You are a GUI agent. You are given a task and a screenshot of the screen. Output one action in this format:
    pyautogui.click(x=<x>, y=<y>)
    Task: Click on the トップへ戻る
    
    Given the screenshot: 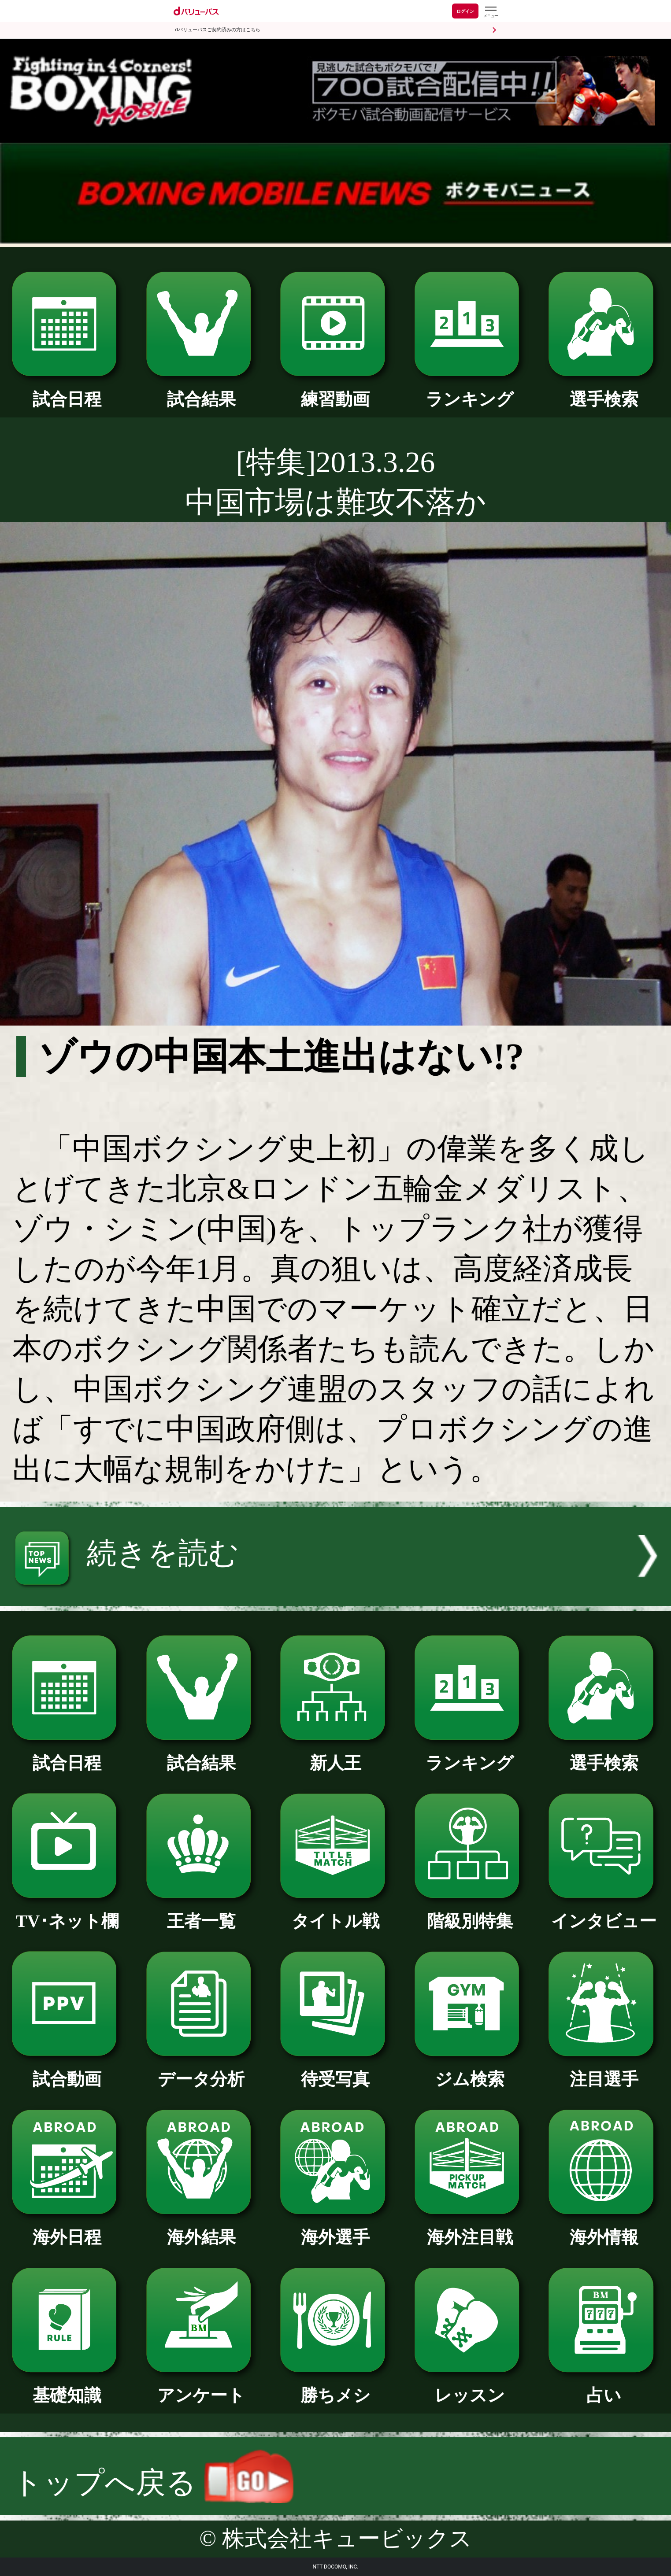 What is the action you would take?
    pyautogui.click(x=152, y=2482)
    